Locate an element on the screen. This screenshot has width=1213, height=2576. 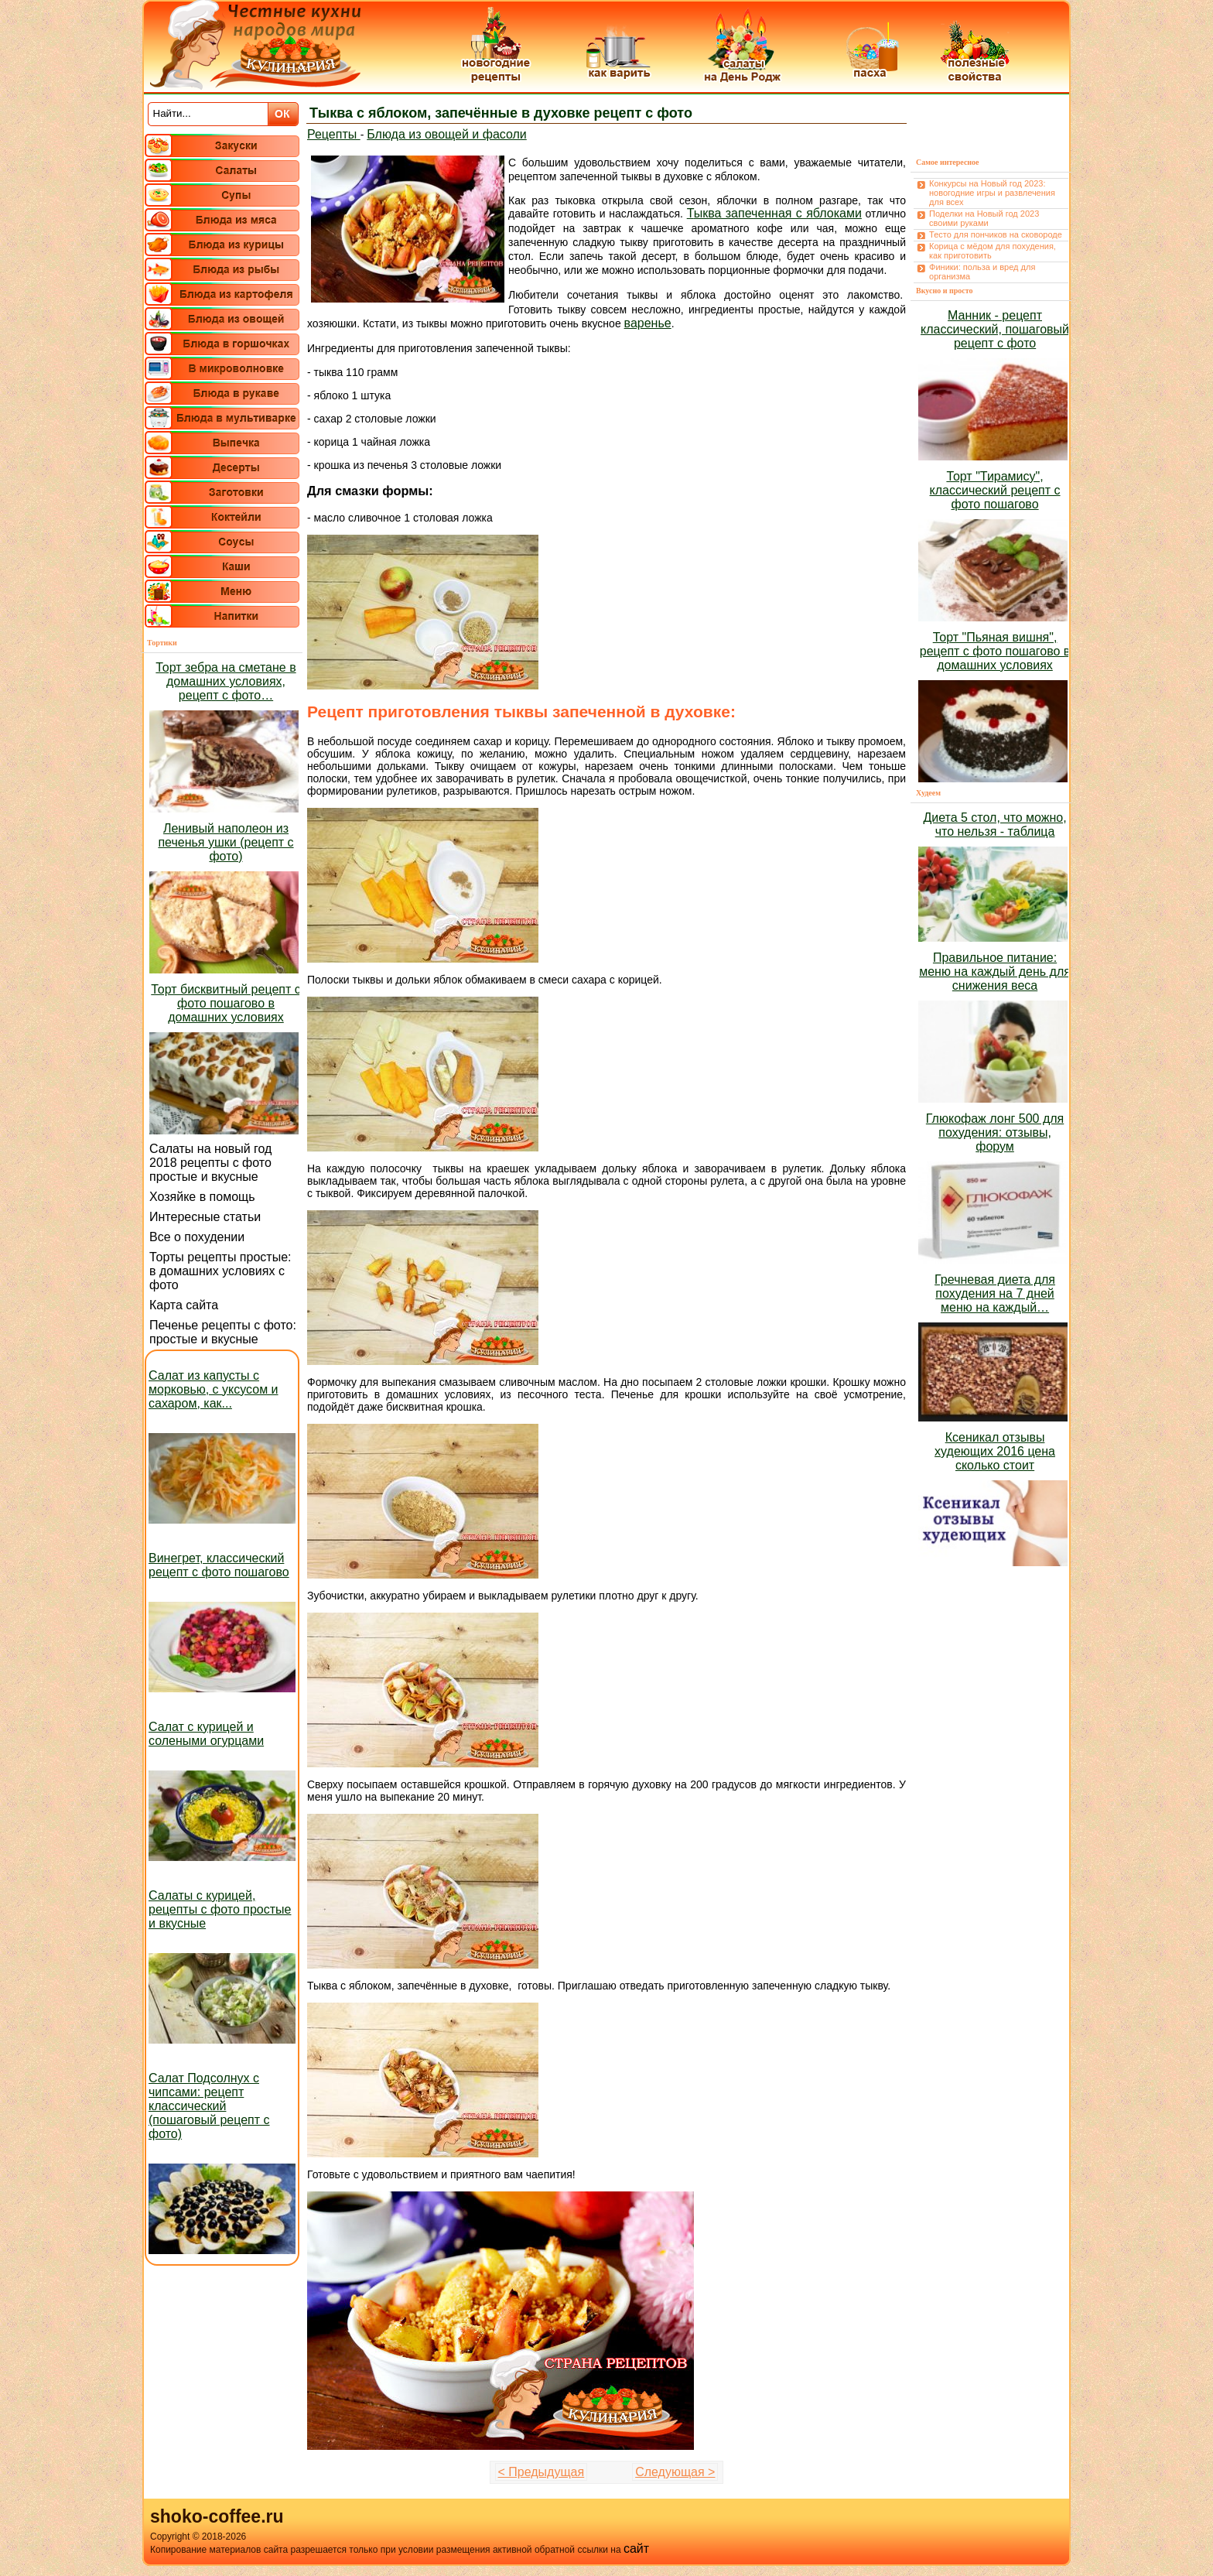
Блюда из овощей и фасоли is located at coordinates (447, 134).